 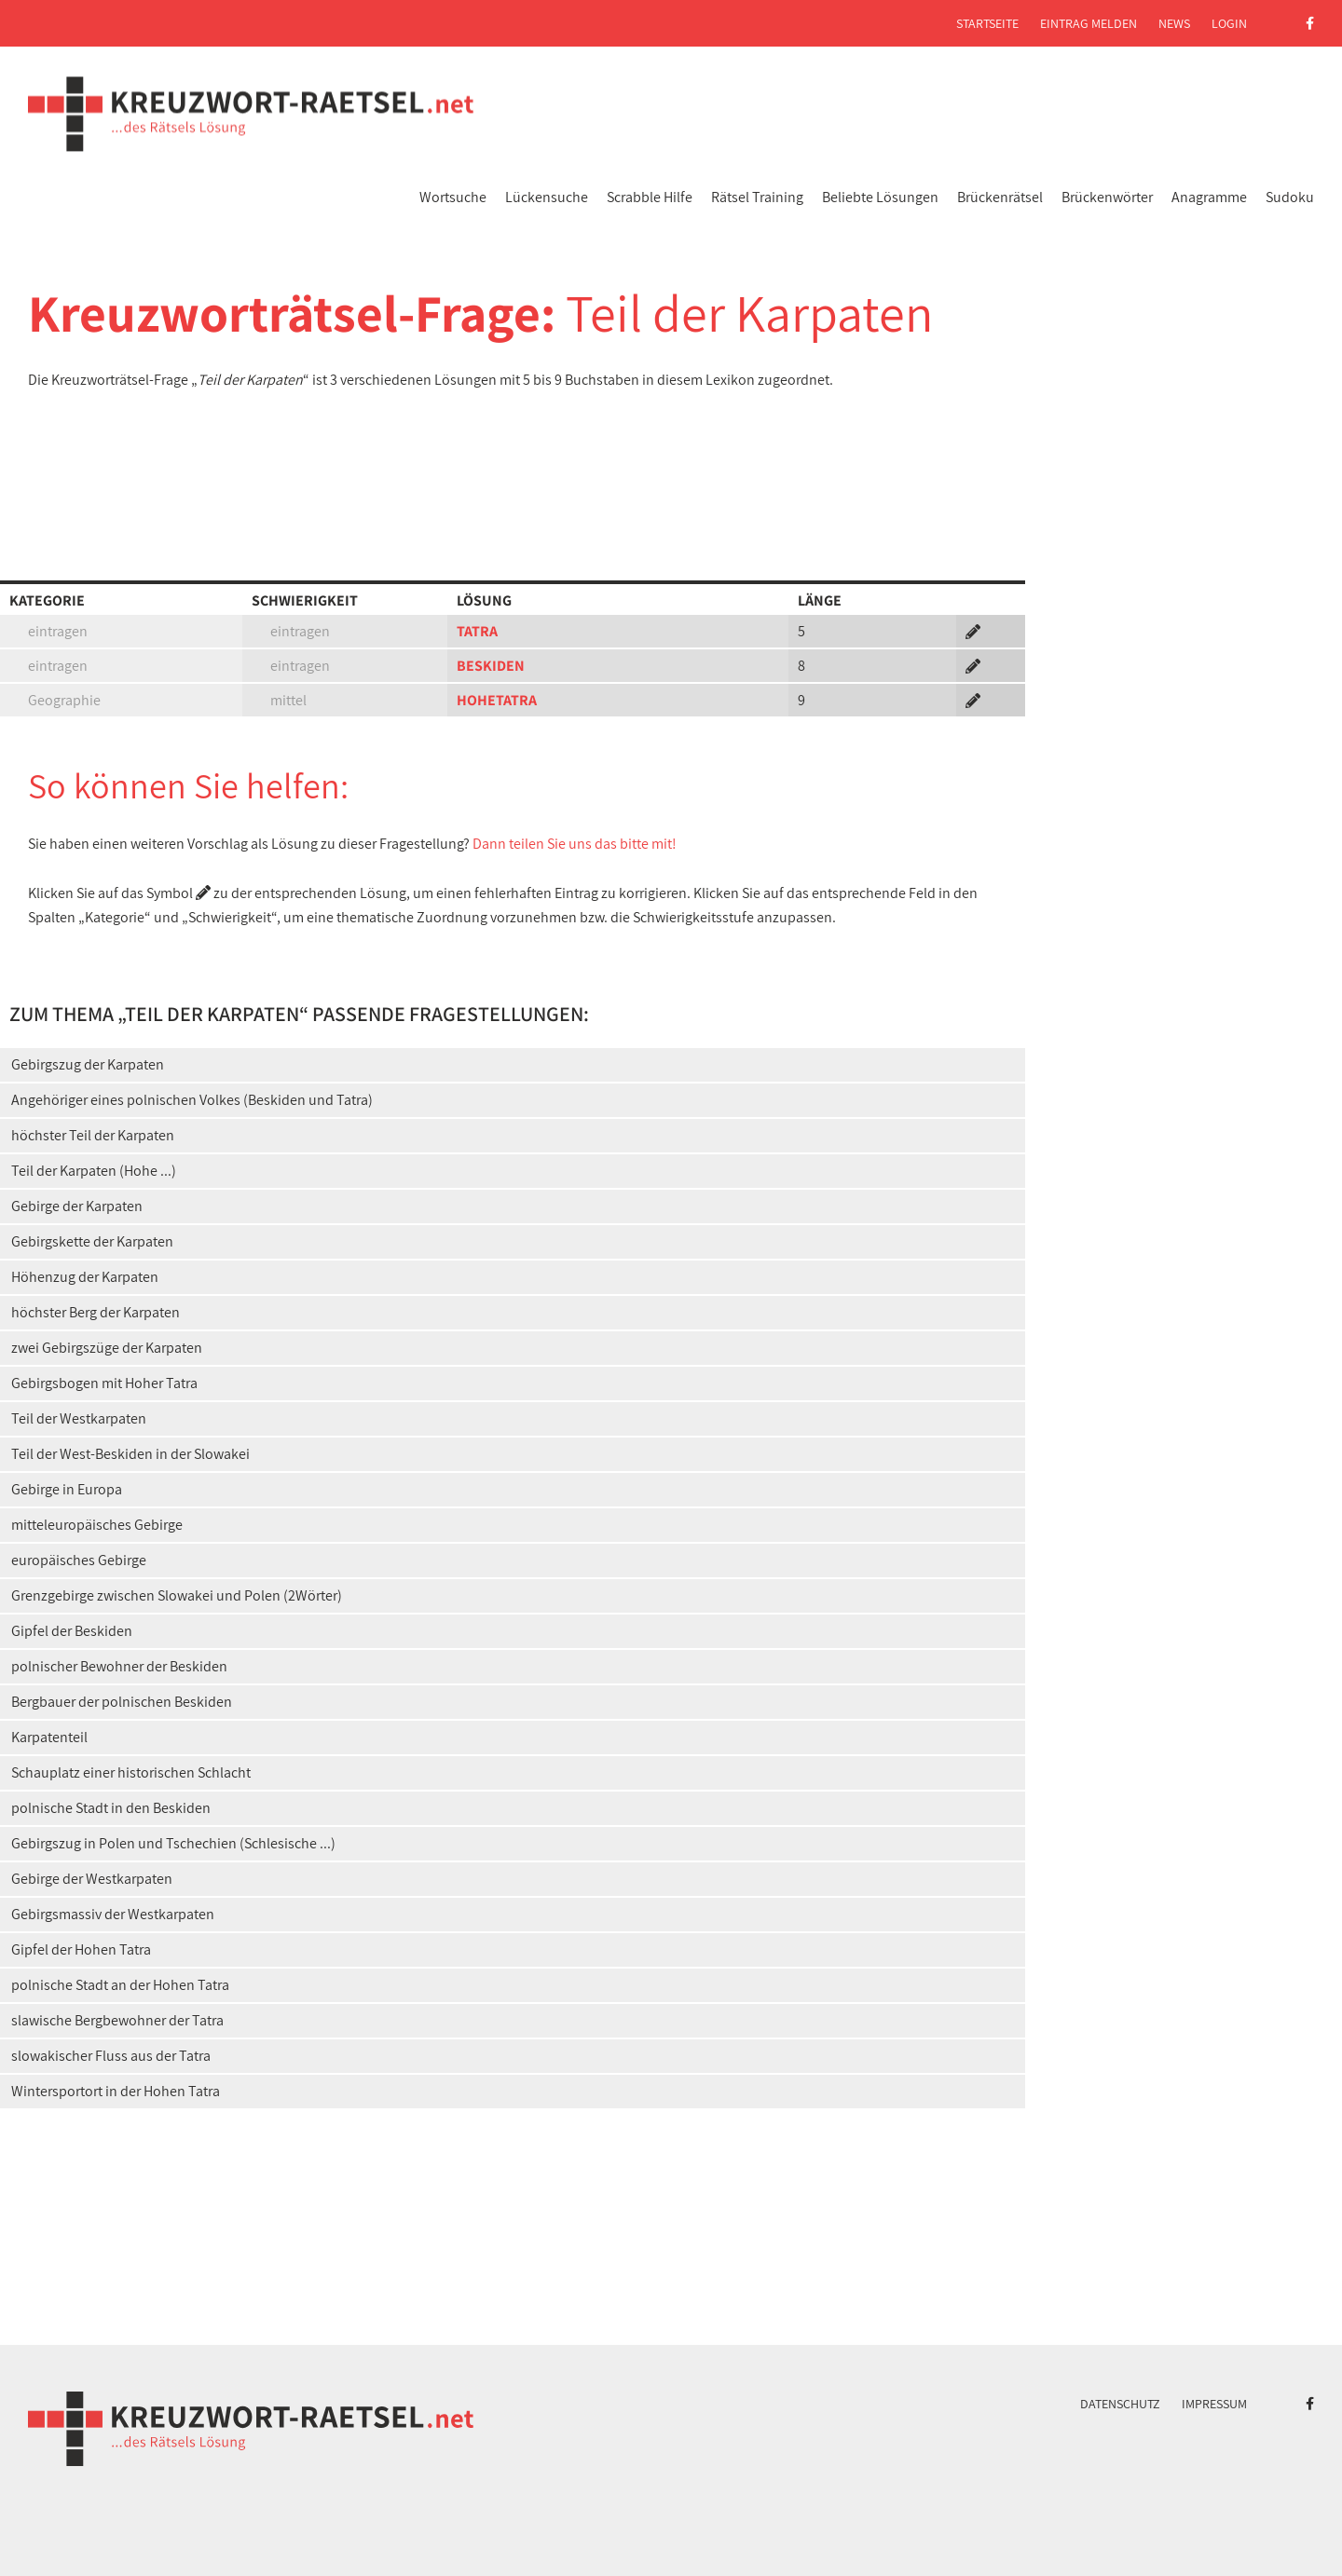 What do you see at coordinates (71, 1631) in the screenshot?
I see `Gipfel der Beskiden` at bounding box center [71, 1631].